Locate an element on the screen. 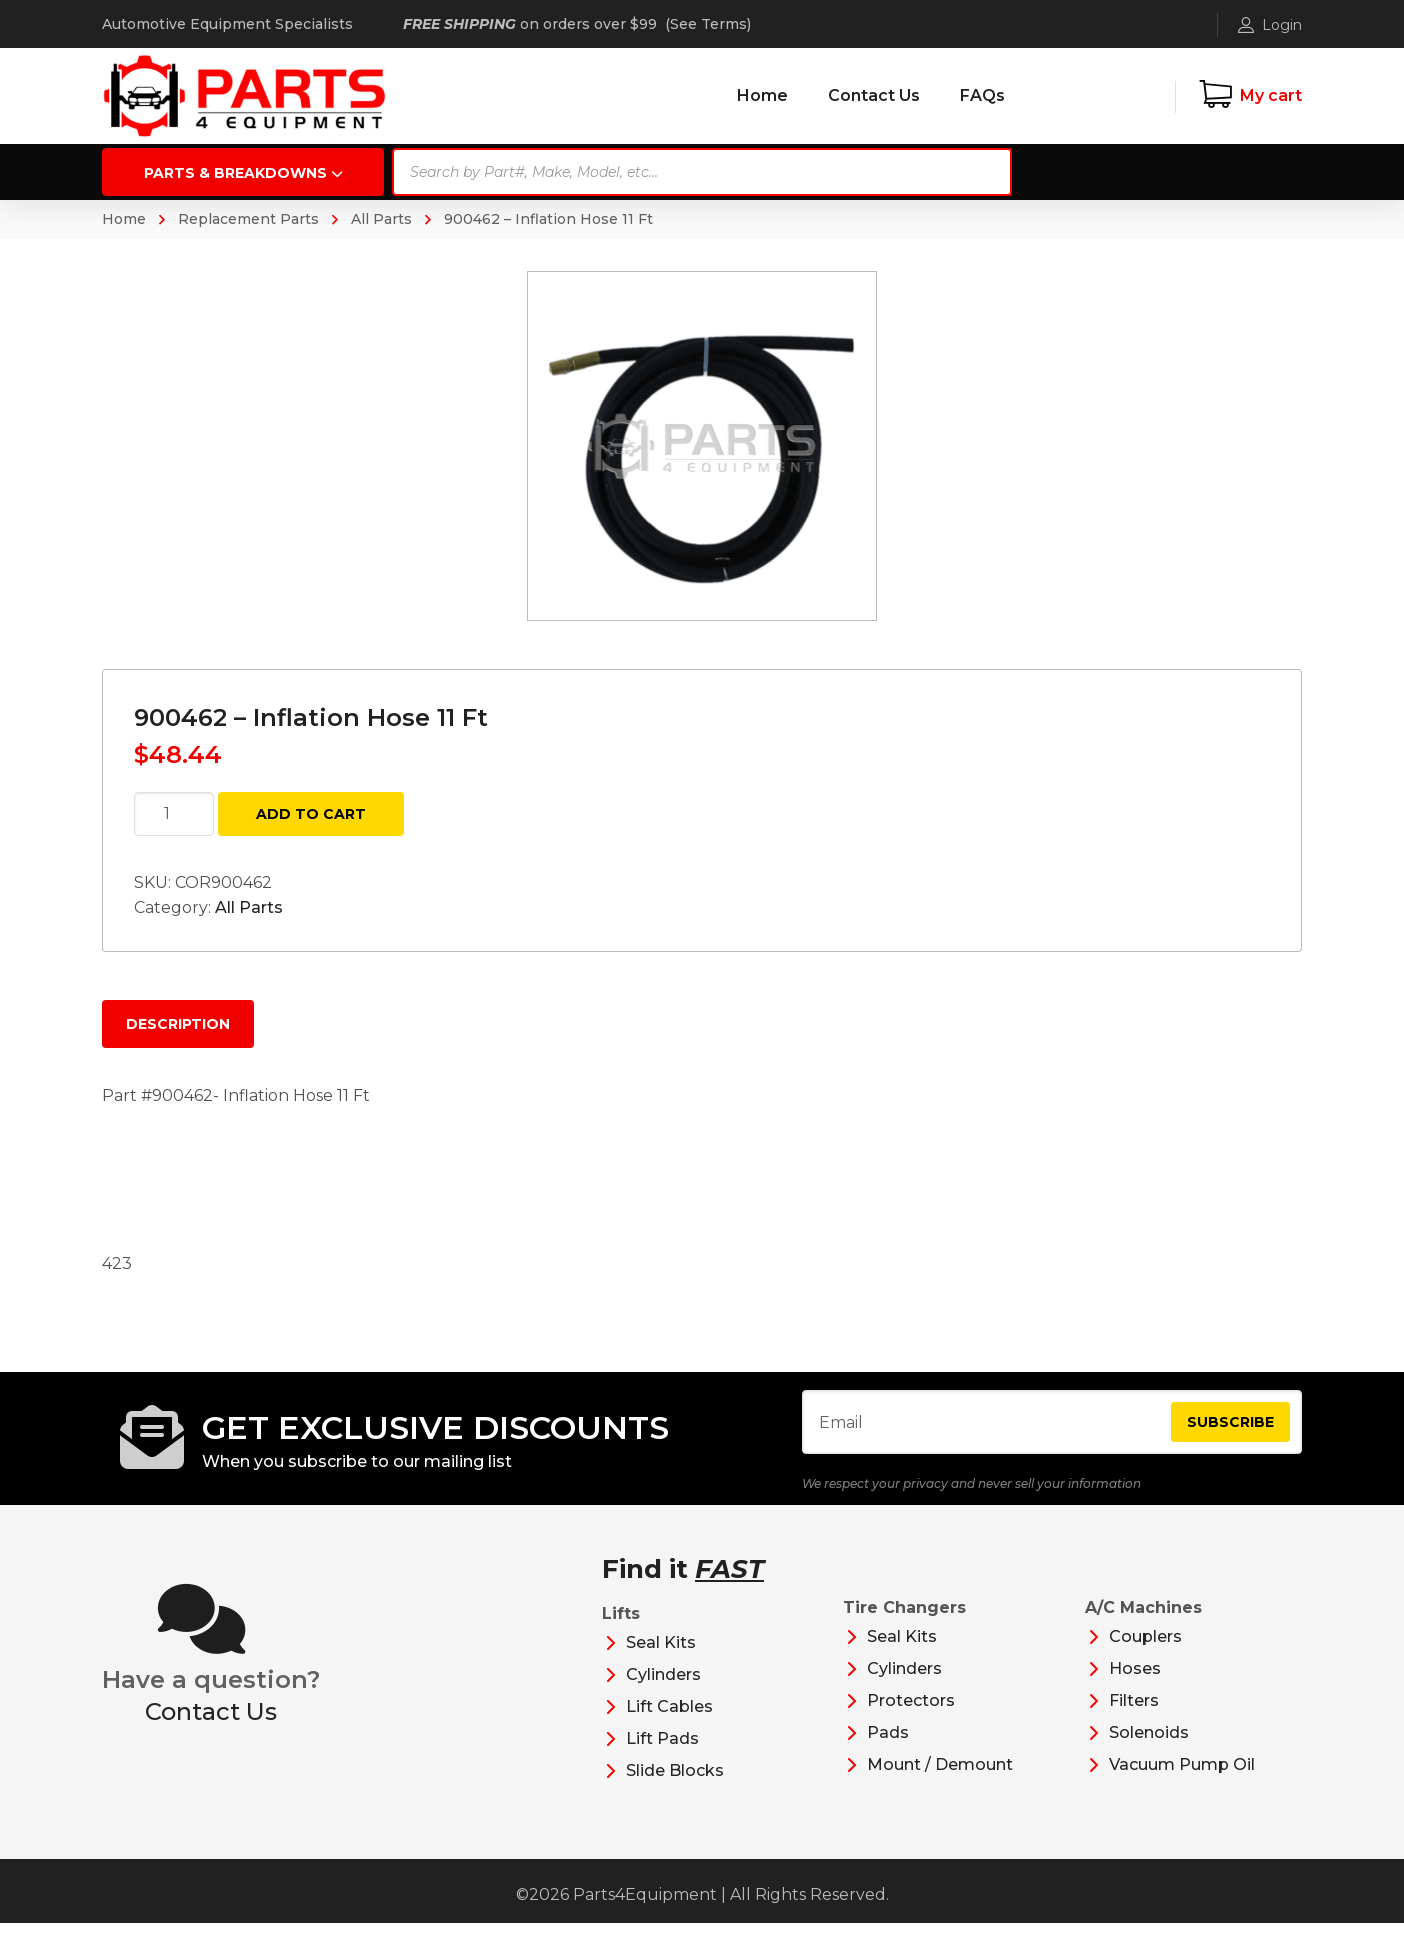 The height and width of the screenshot is (1936, 1404). Couplers is located at coordinates (1145, 1649).